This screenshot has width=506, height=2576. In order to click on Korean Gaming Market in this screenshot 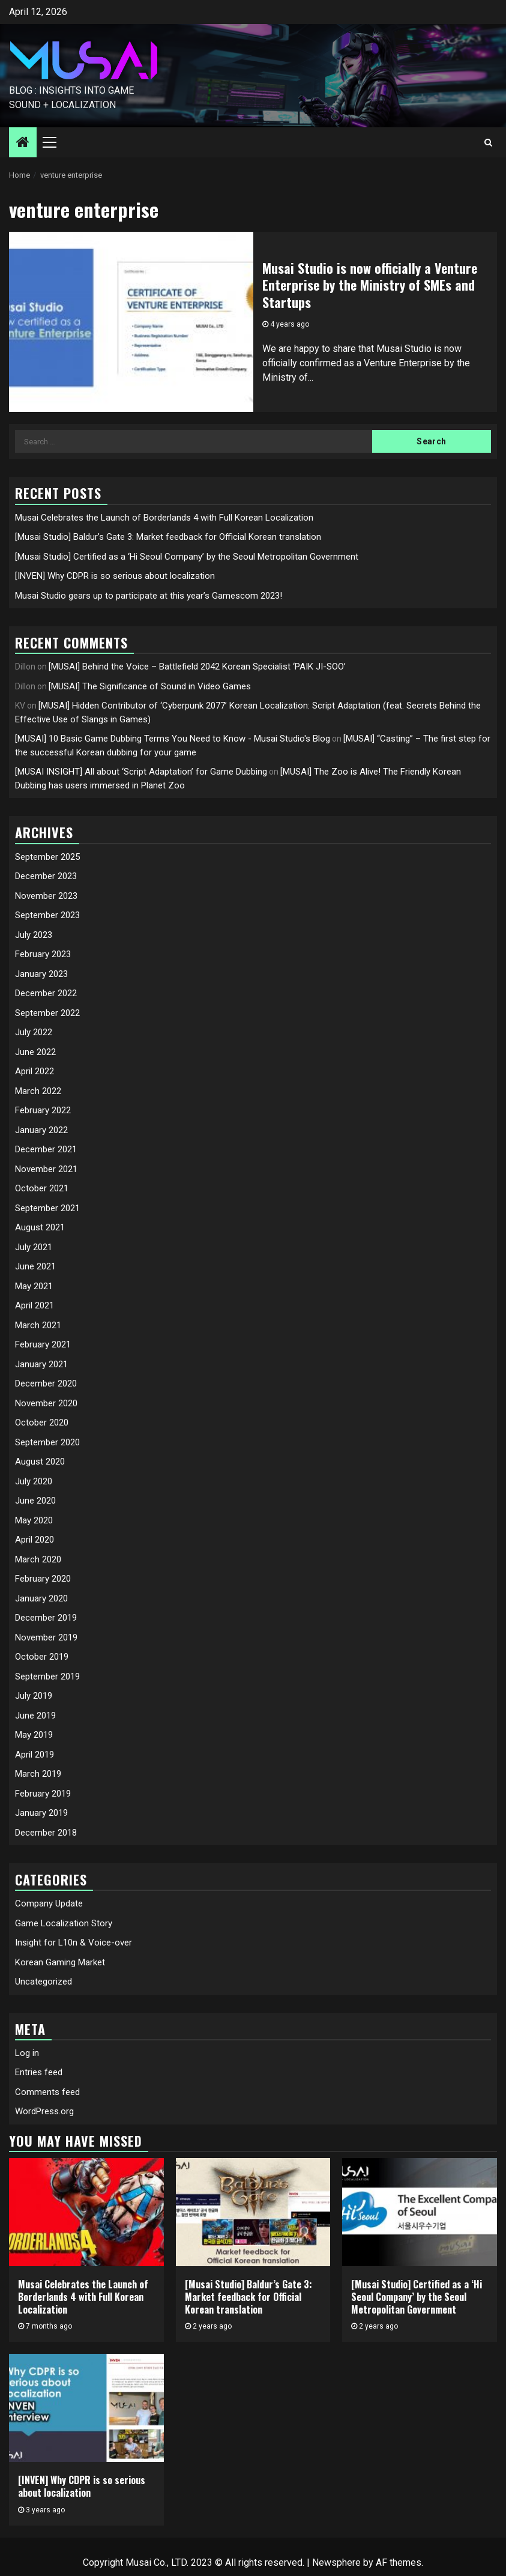, I will do `click(60, 1962)`.